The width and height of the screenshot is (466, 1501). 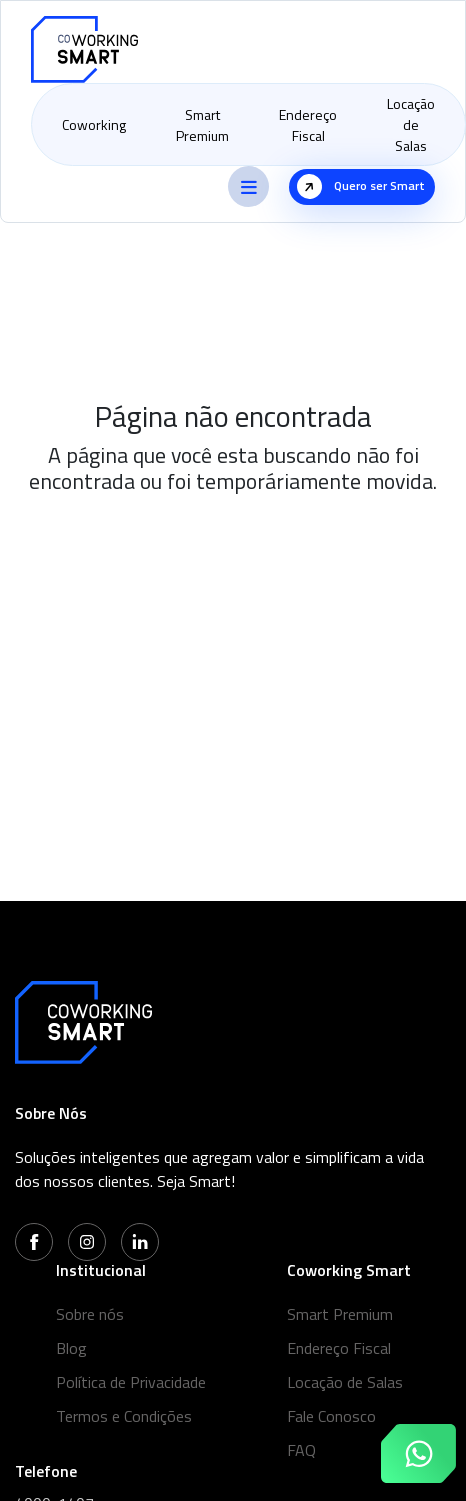 I want to click on Coworking, so click(x=94, y=124).